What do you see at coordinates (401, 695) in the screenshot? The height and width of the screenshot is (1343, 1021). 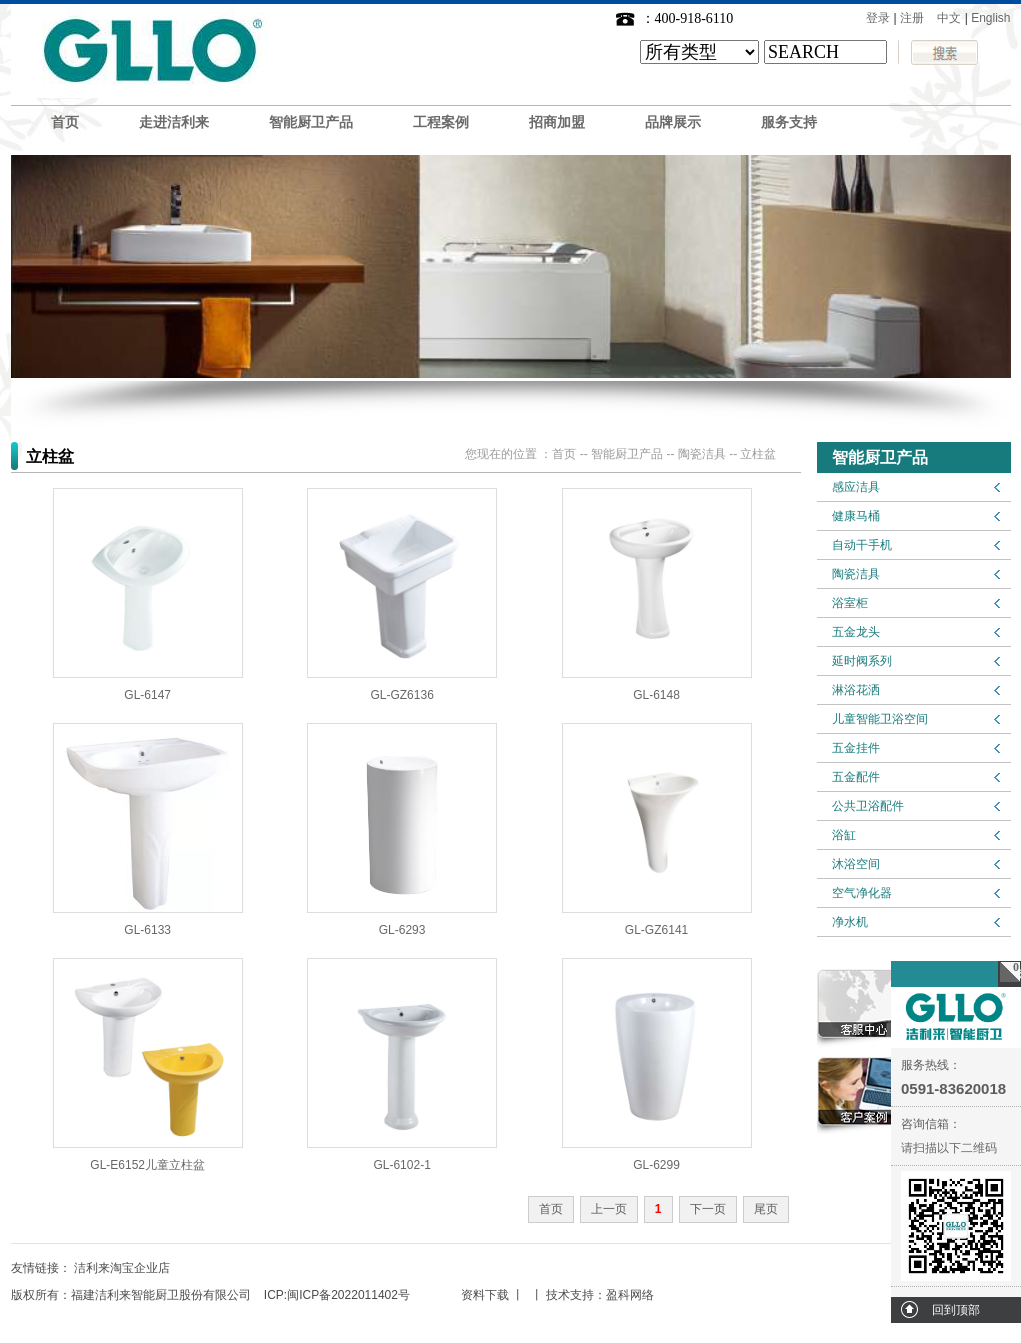 I see `GL-GZ6136` at bounding box center [401, 695].